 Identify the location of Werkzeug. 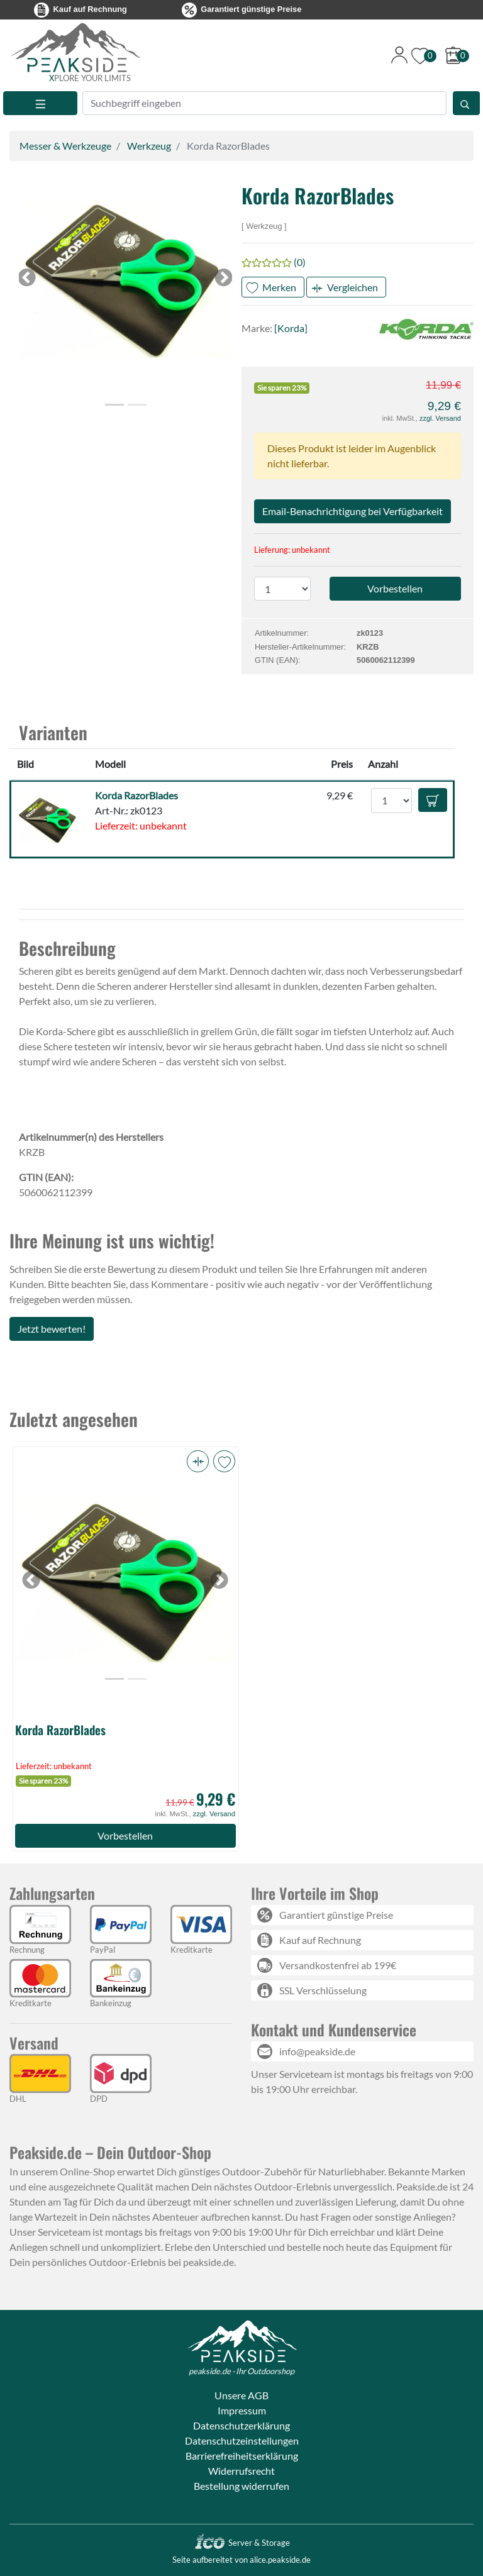
(149, 146).